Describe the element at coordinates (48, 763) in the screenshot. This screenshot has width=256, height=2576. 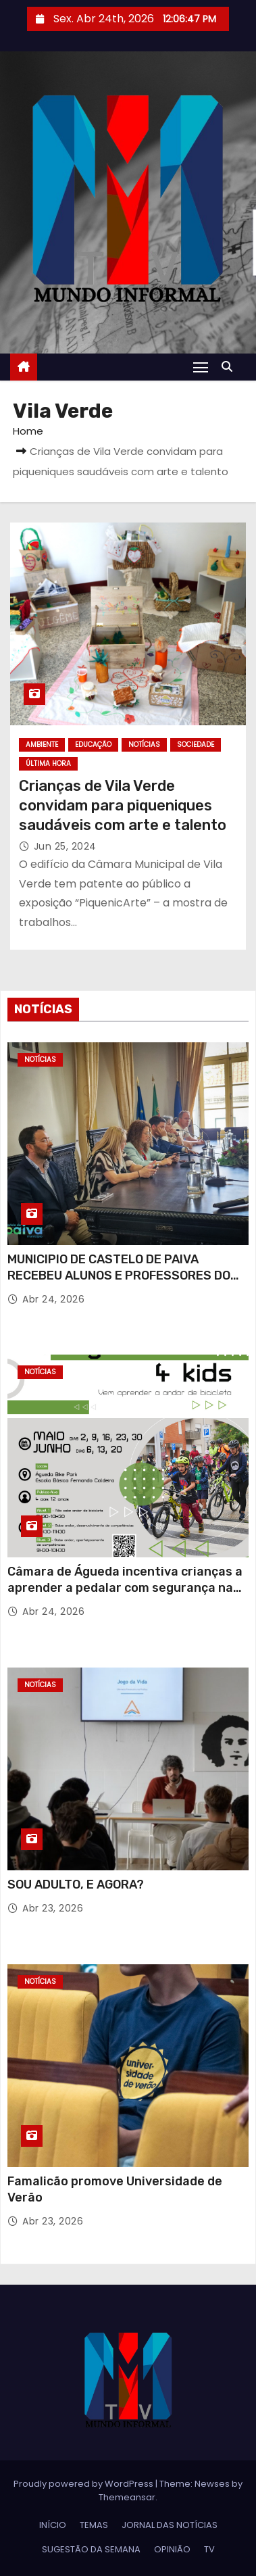
I see `ÚLTIMA HORA` at that location.